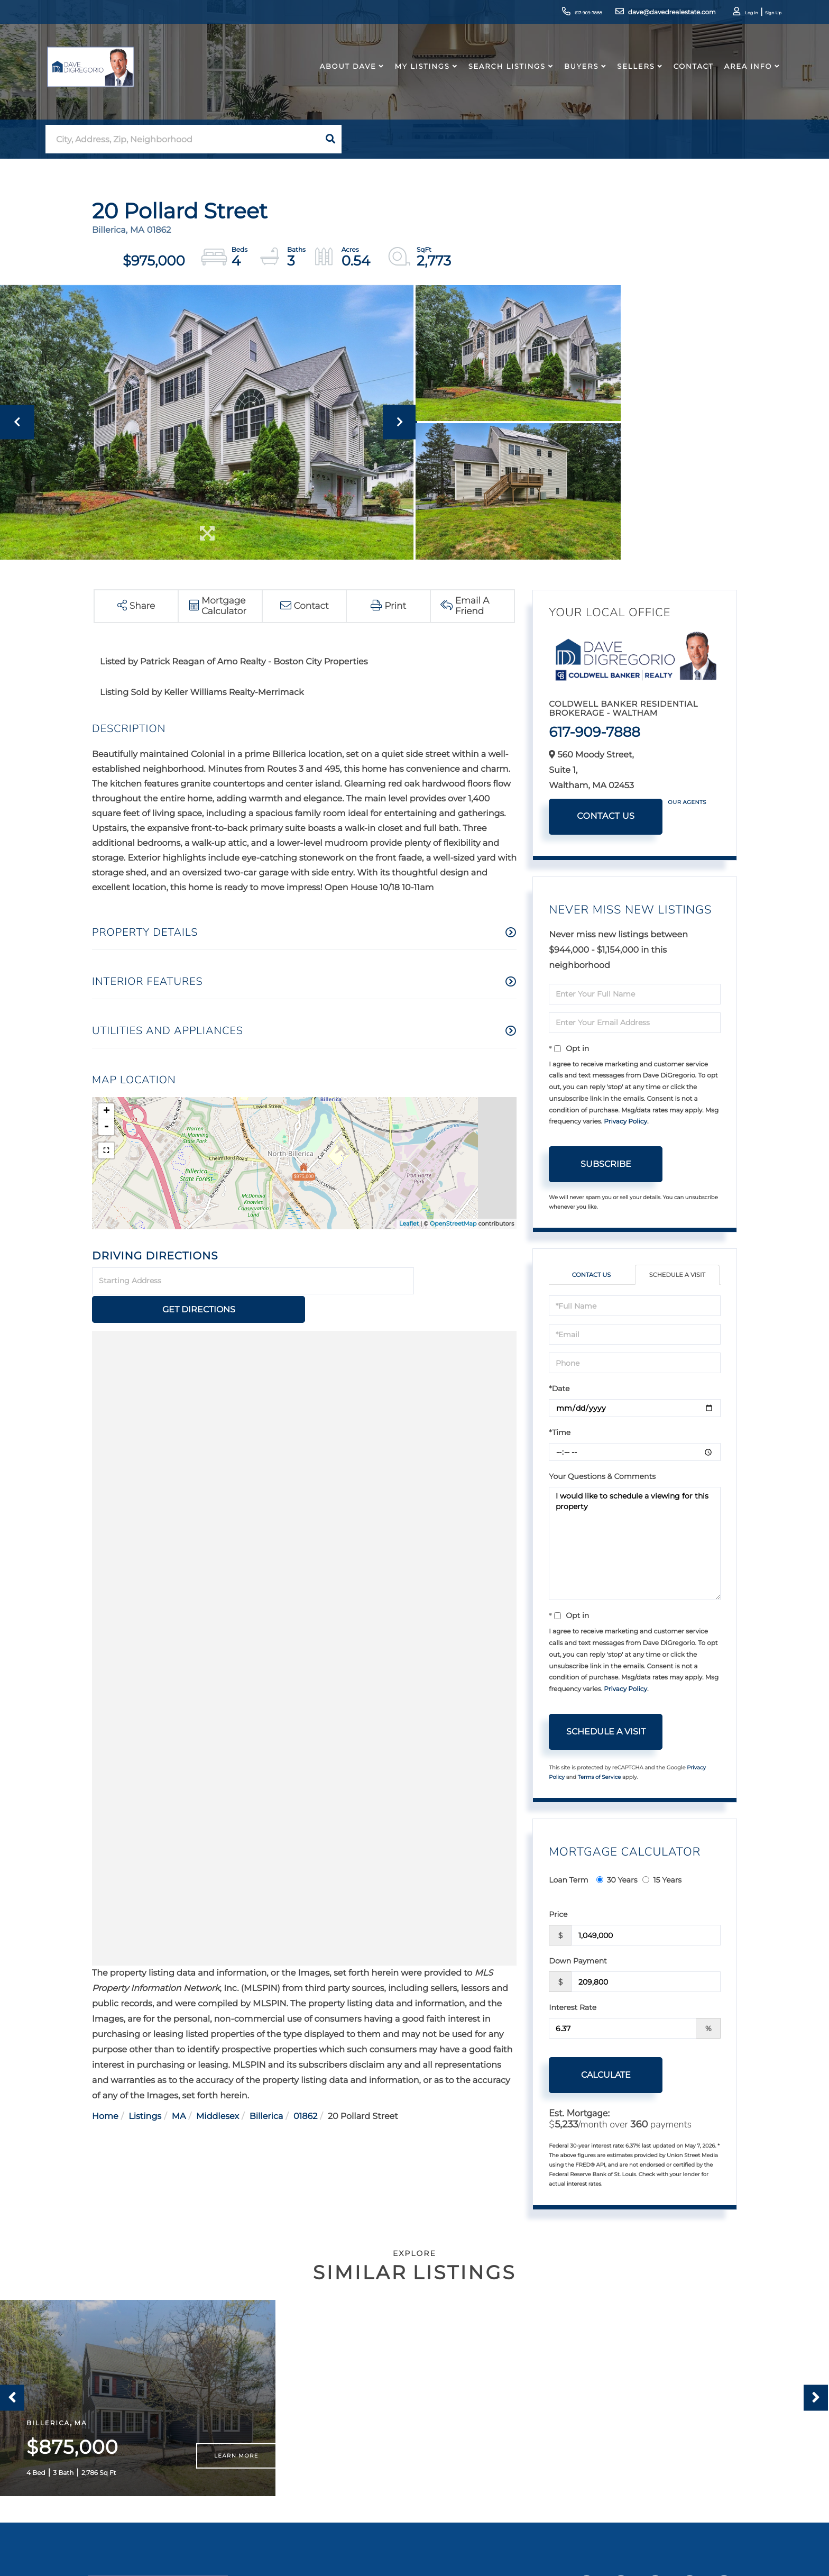  I want to click on Area Info [menuitem], so click(739, 76).